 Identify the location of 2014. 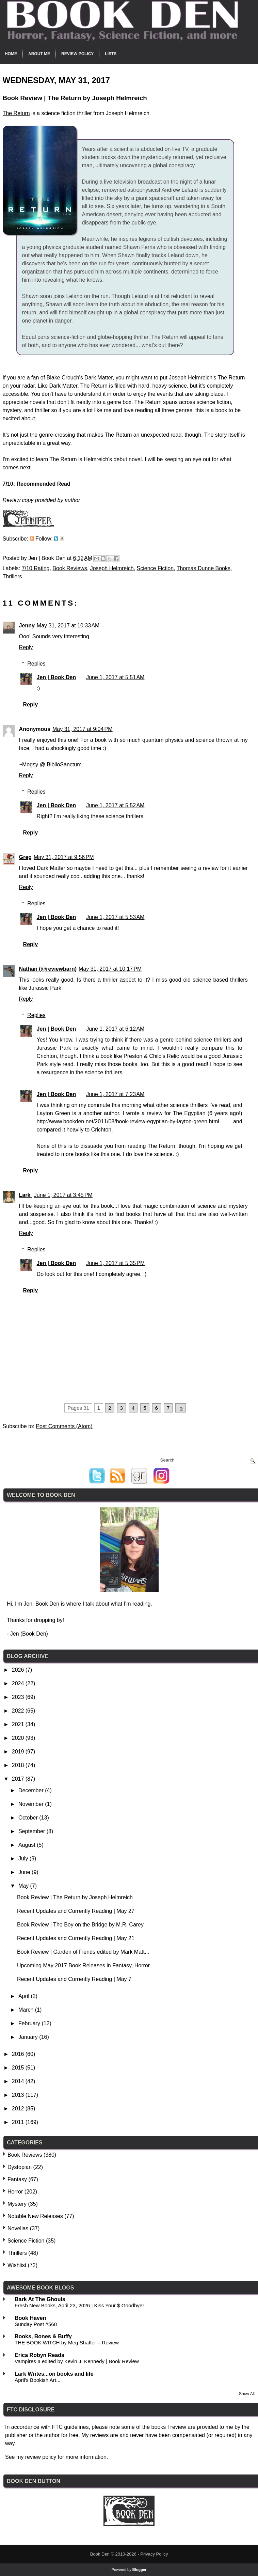
(19, 2081).